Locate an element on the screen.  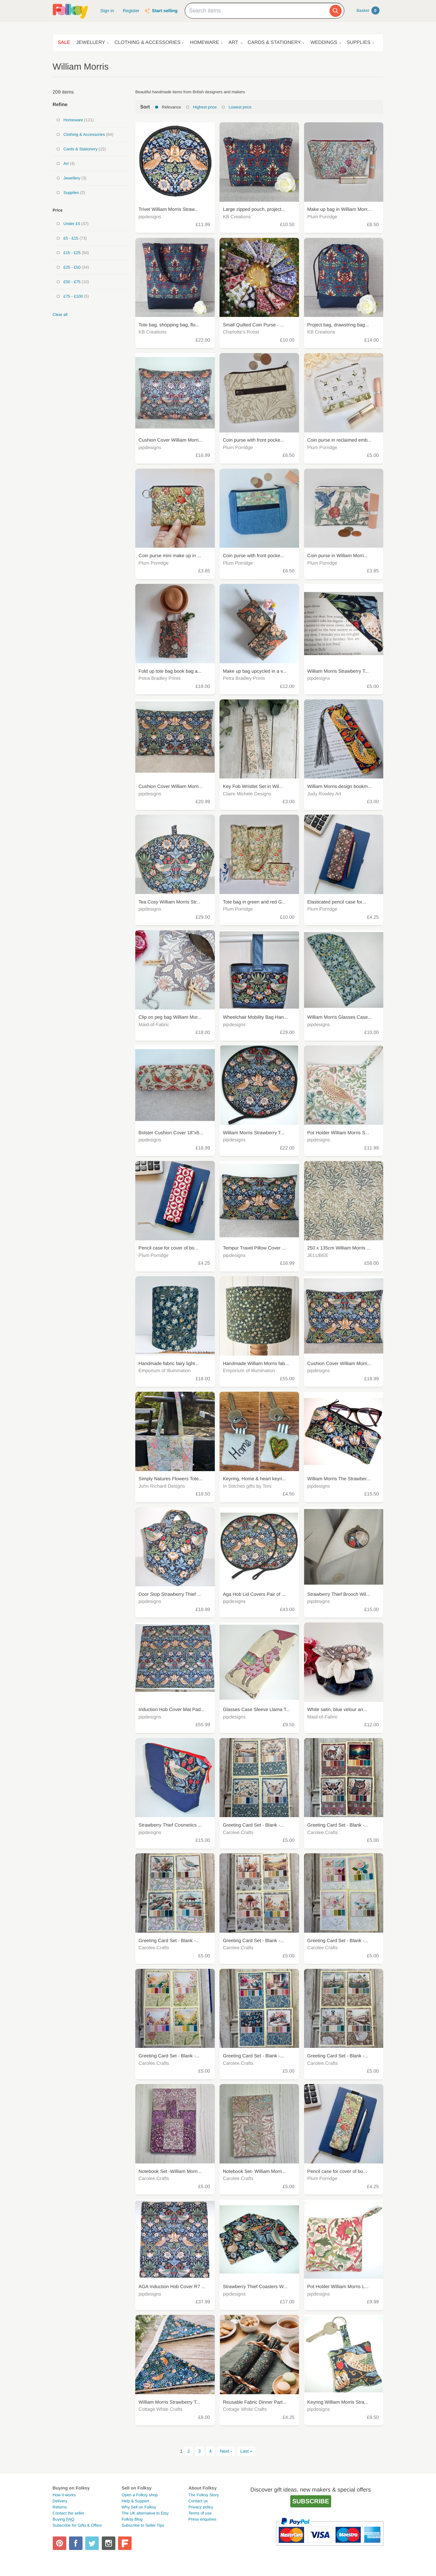
Homeware [button] is located at coordinates (204, 42).